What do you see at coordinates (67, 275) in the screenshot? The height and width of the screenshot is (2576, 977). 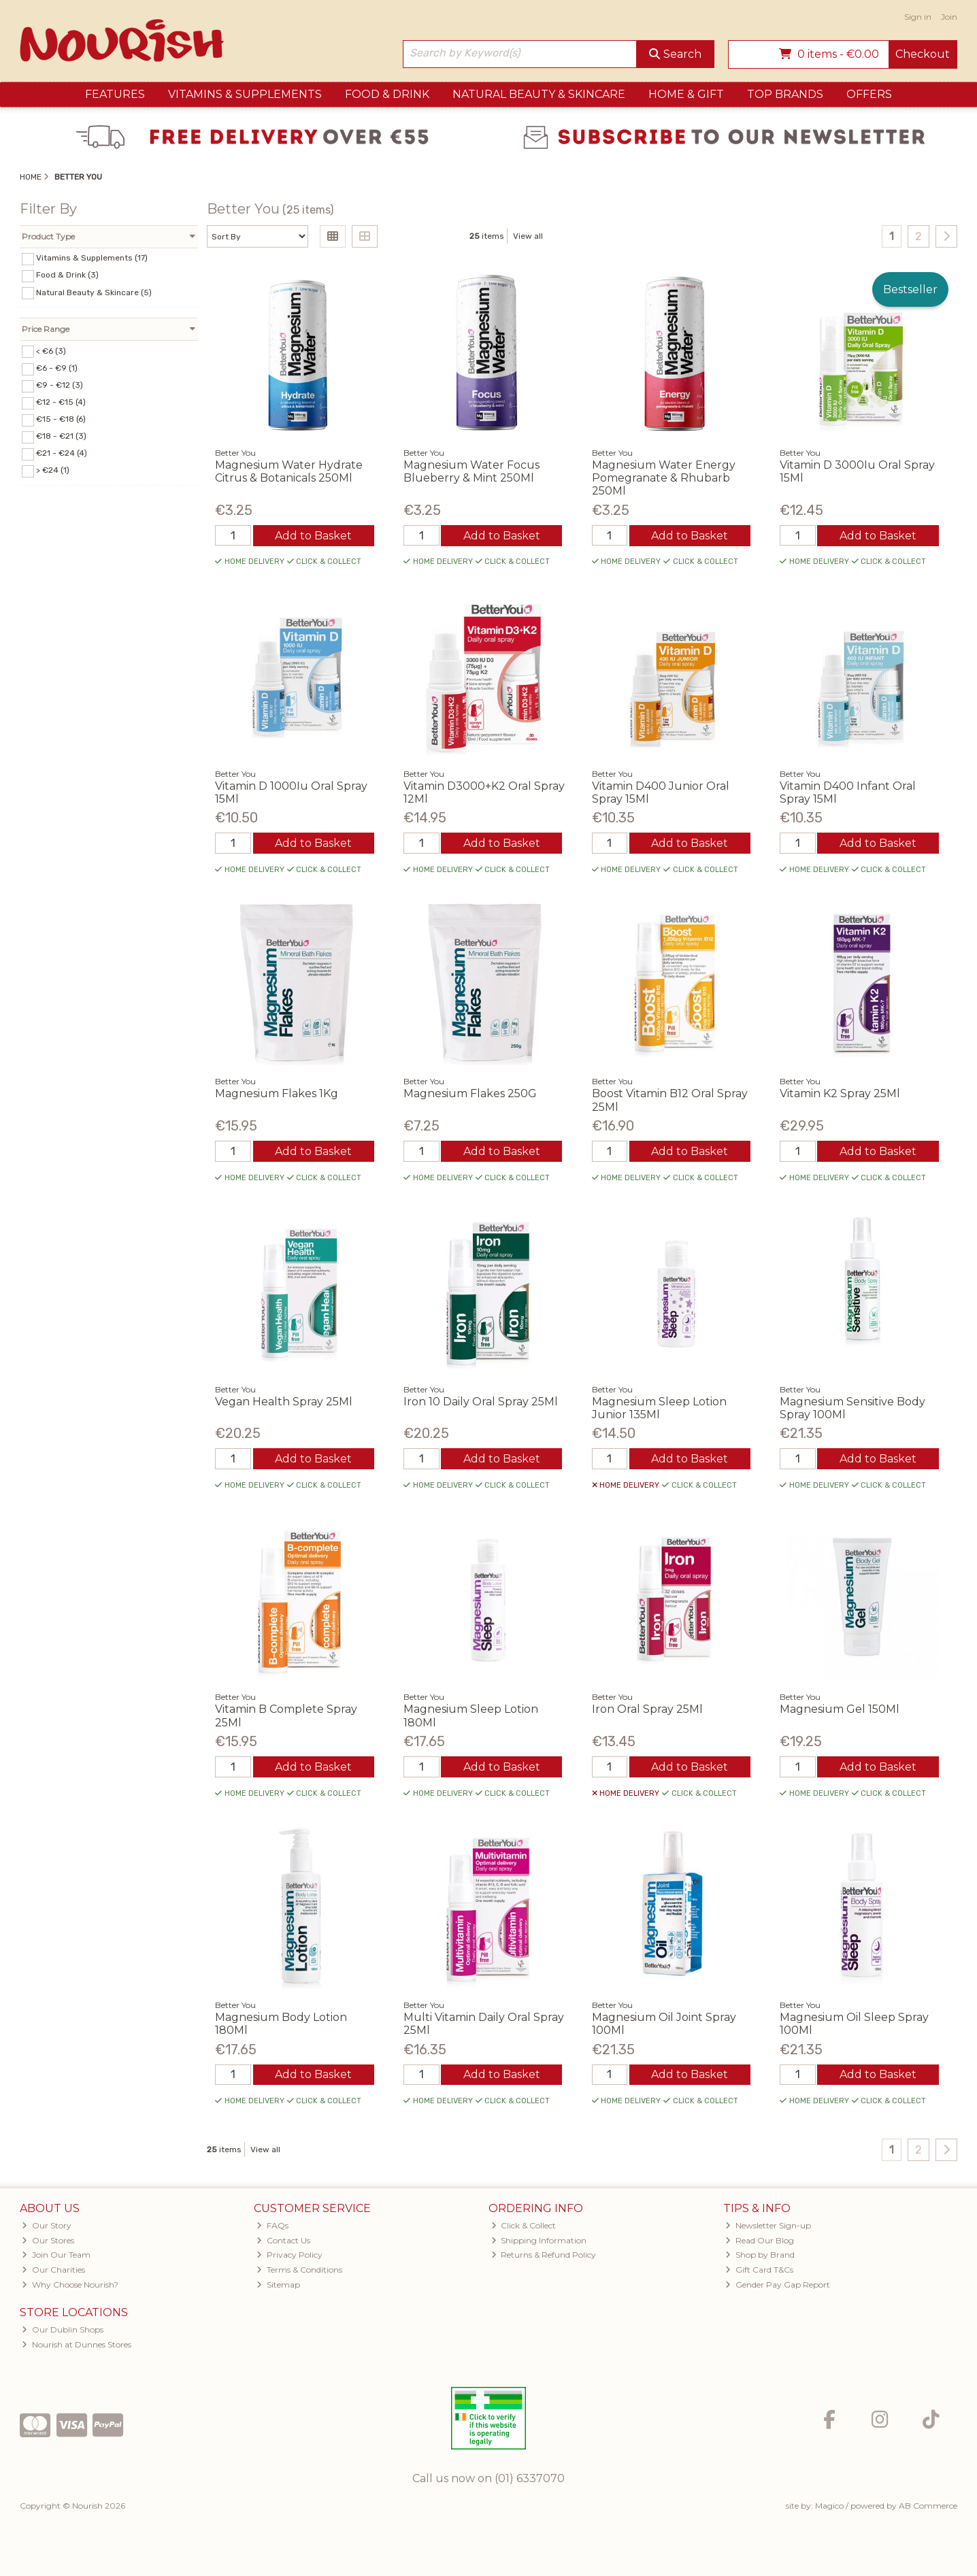 I see `Food & Drink (3)` at bounding box center [67, 275].